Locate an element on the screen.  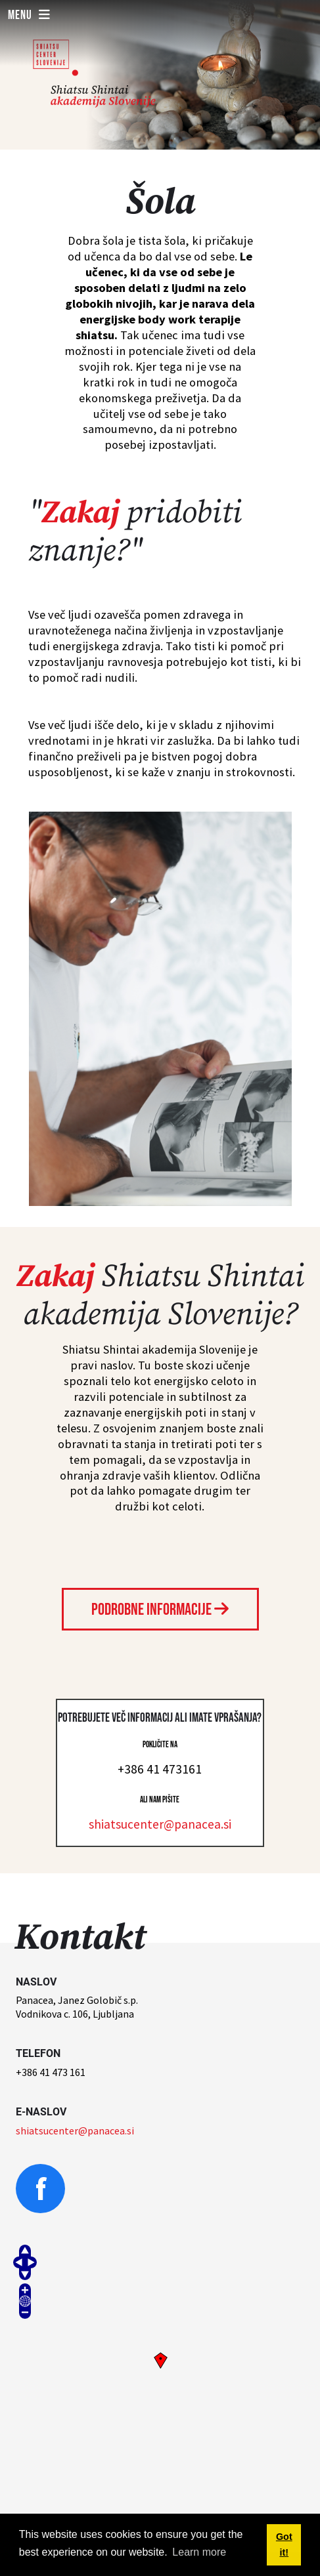
Got it! [button] is located at coordinates (284, 2544).